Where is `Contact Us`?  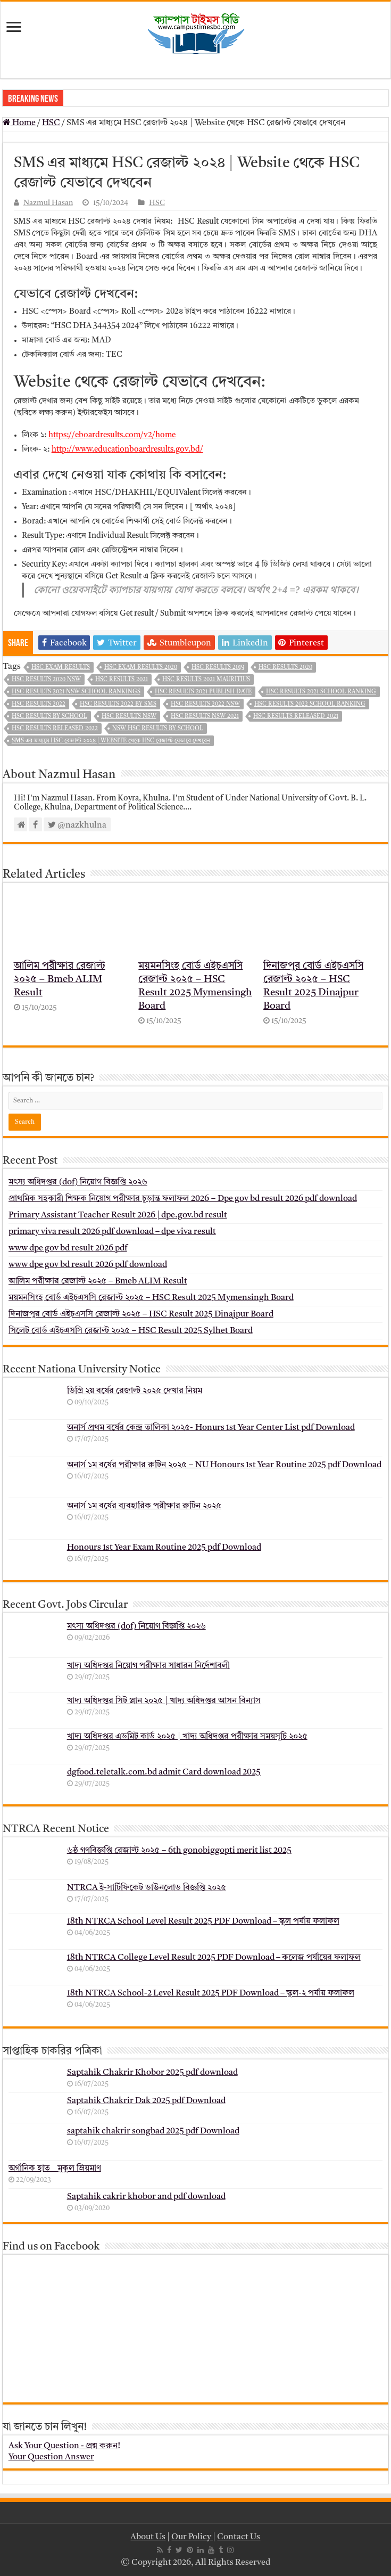
Contact Us is located at coordinates (238, 2537).